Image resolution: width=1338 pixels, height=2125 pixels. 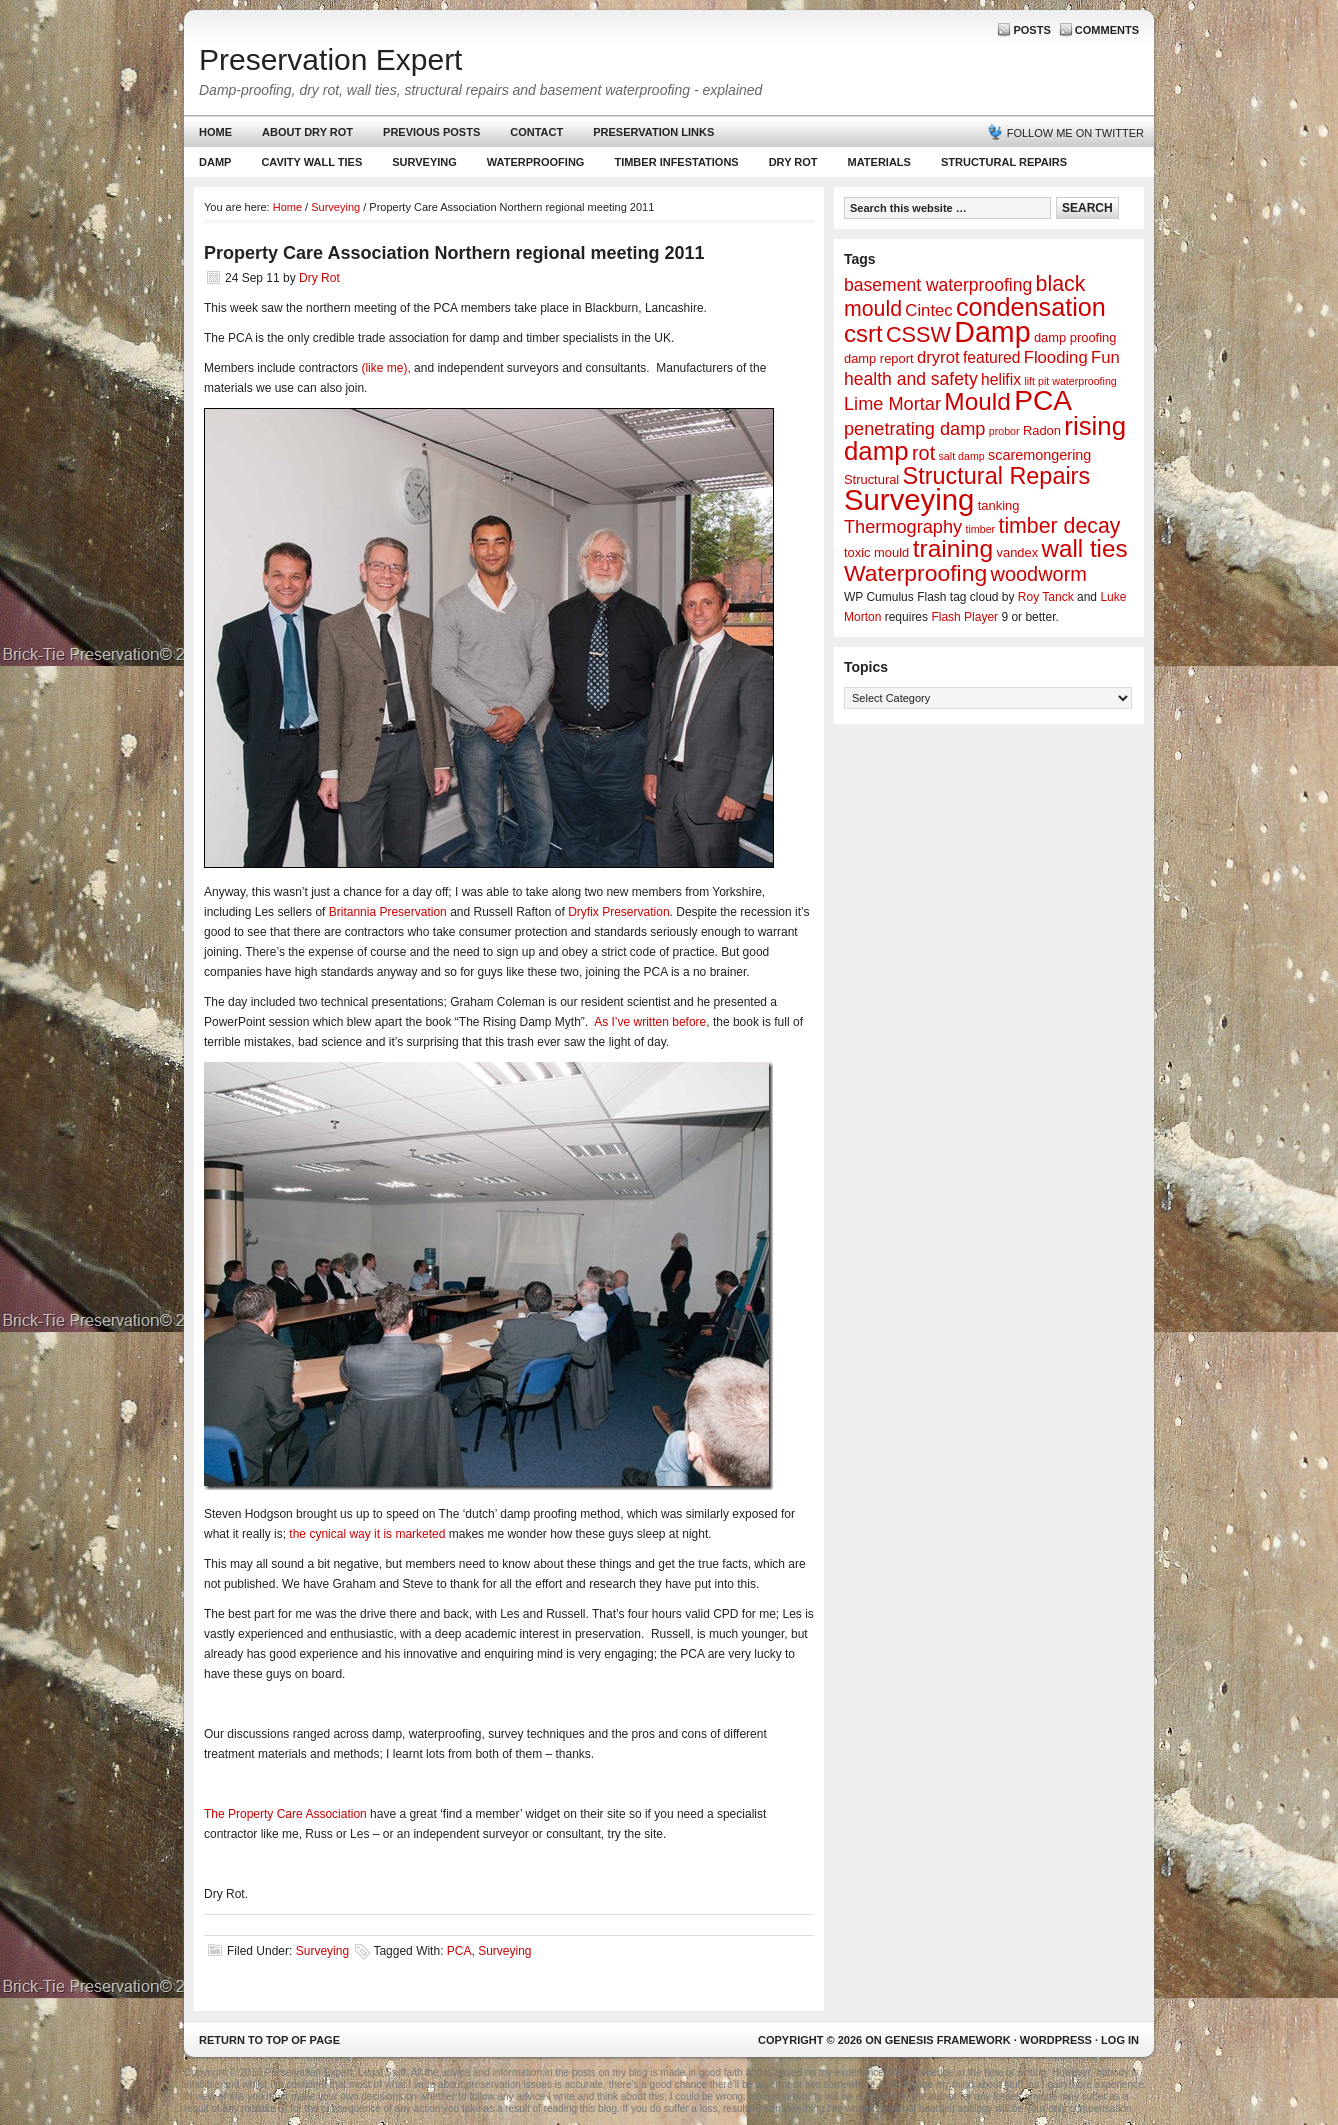 What do you see at coordinates (876, 552) in the screenshot?
I see `toxic mould [toxic mould (2 items)]` at bounding box center [876, 552].